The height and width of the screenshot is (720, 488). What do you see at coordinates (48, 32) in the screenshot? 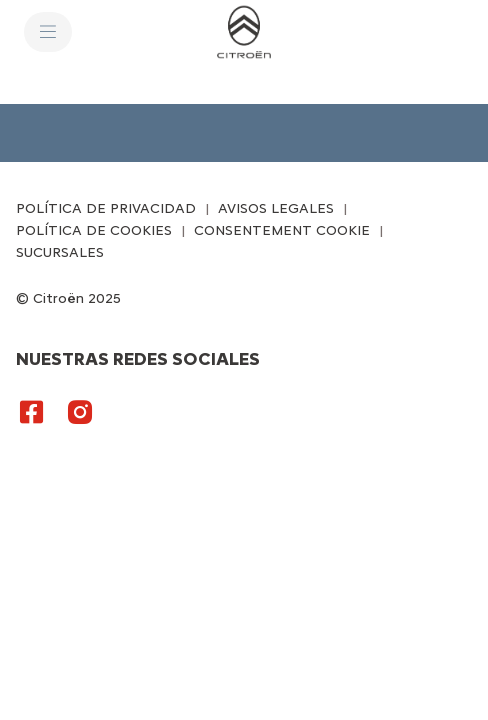
I see `[MENU]` at bounding box center [48, 32].